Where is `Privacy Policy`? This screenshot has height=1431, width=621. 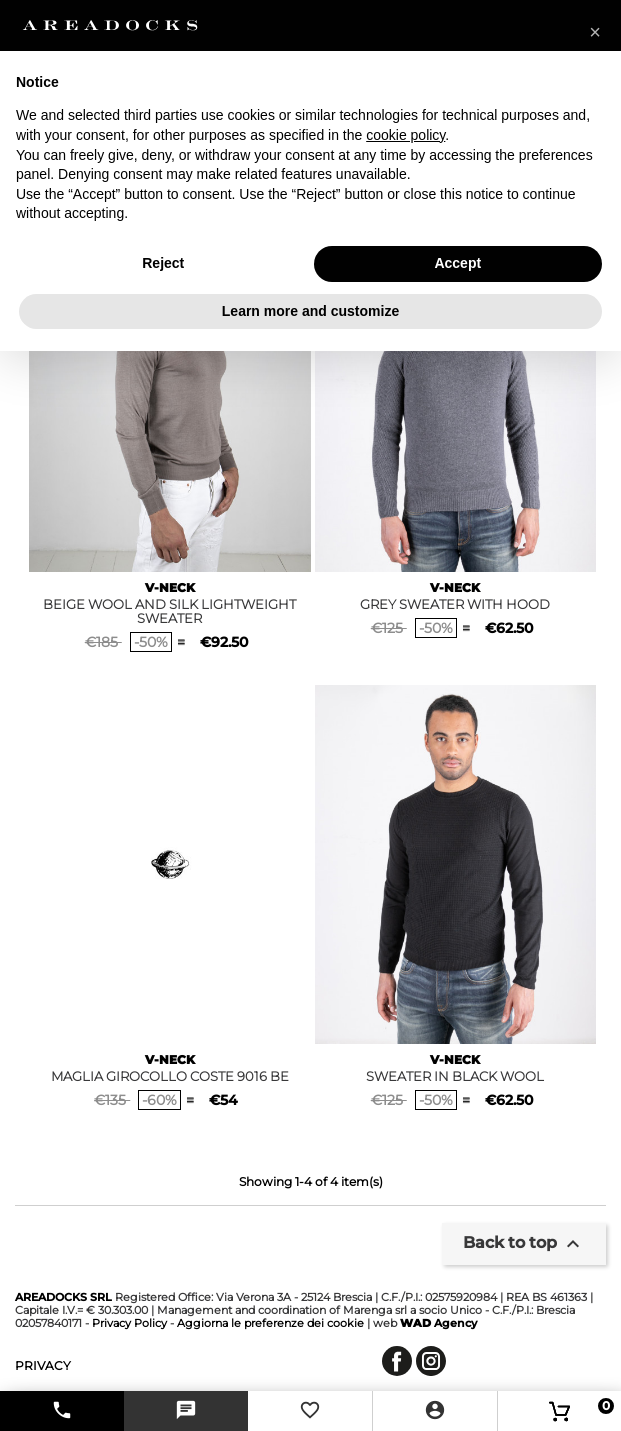
Privacy Policy is located at coordinates (129, 1323).